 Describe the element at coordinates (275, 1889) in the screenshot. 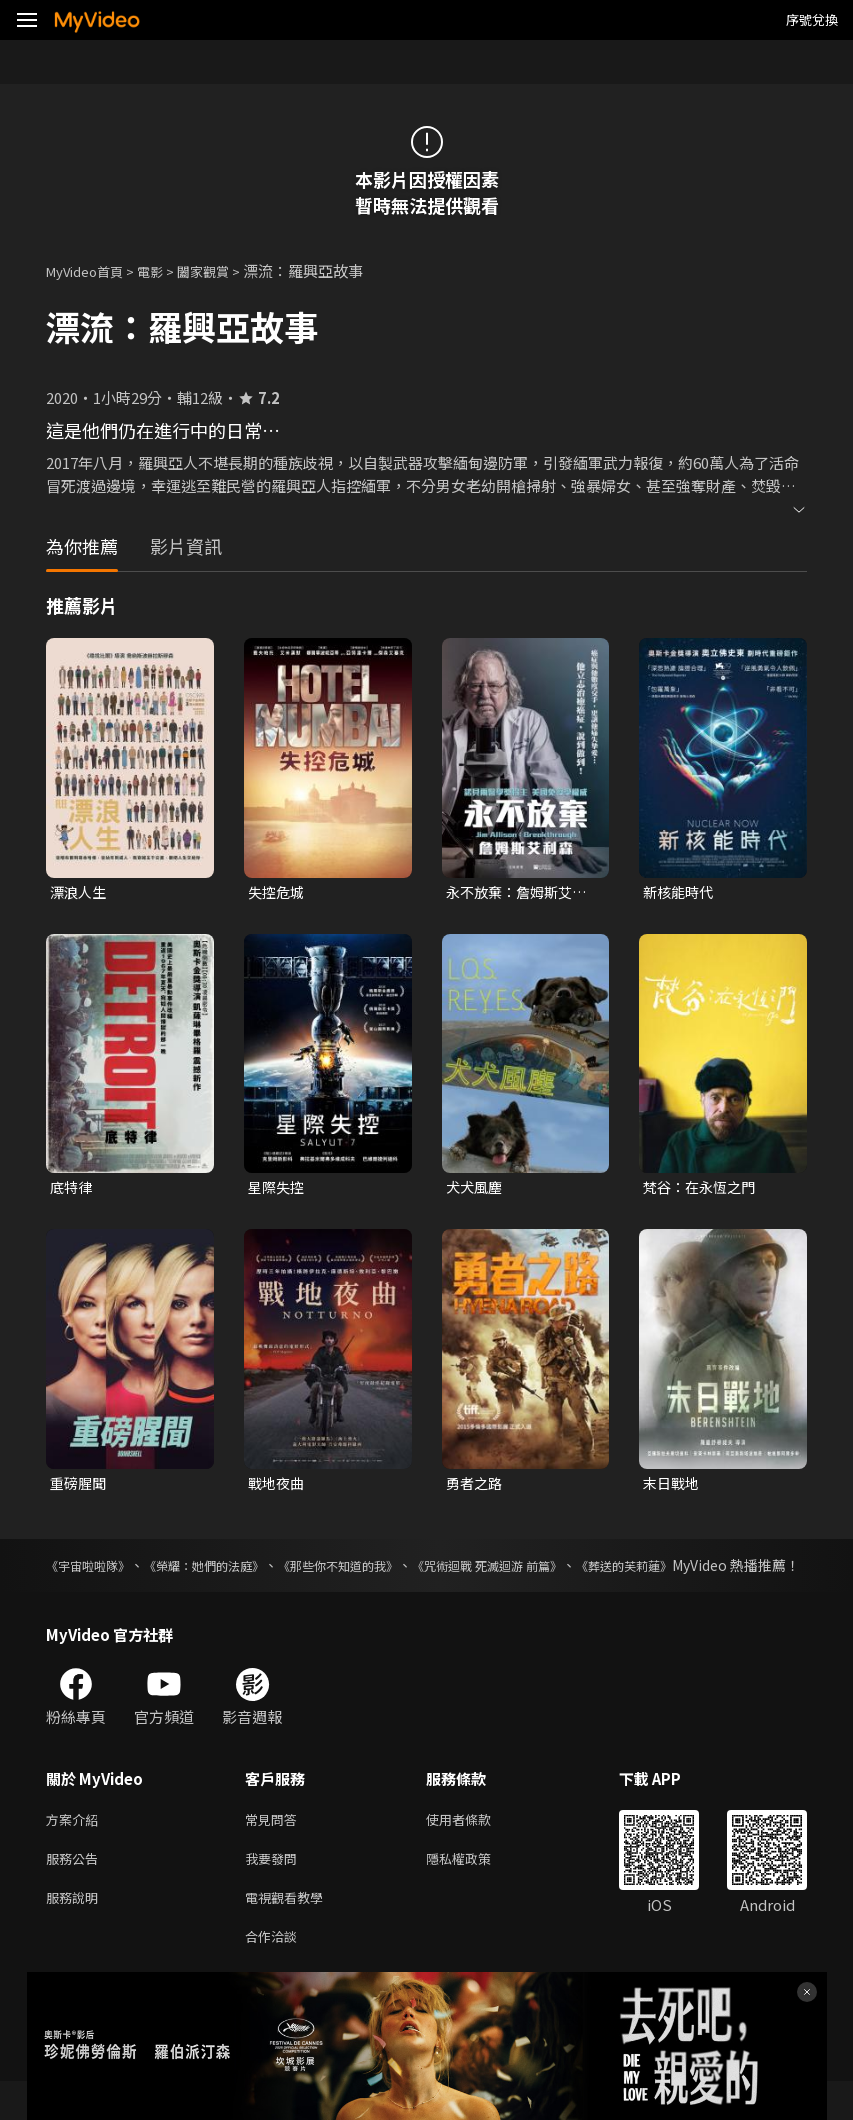

I see `我要發問` at that location.